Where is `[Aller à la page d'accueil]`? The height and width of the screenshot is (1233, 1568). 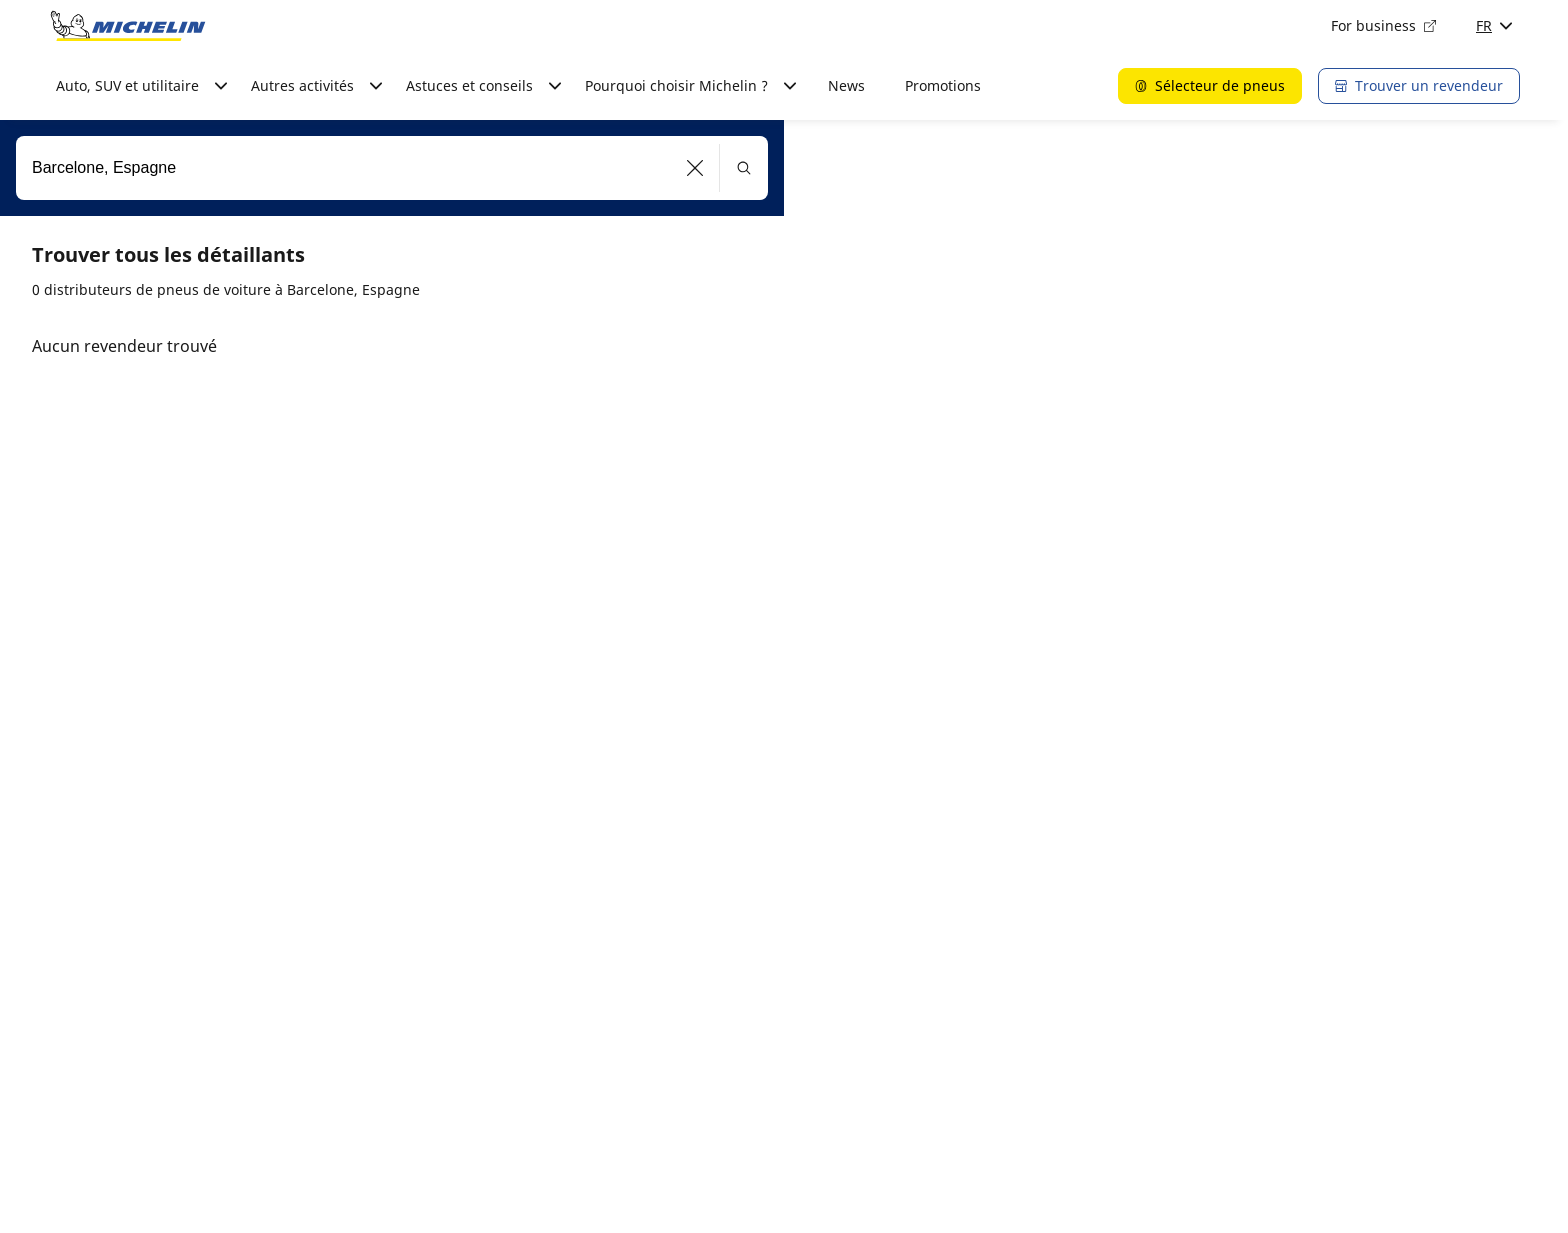
[Aller à la page d'accueil] is located at coordinates (128, 26).